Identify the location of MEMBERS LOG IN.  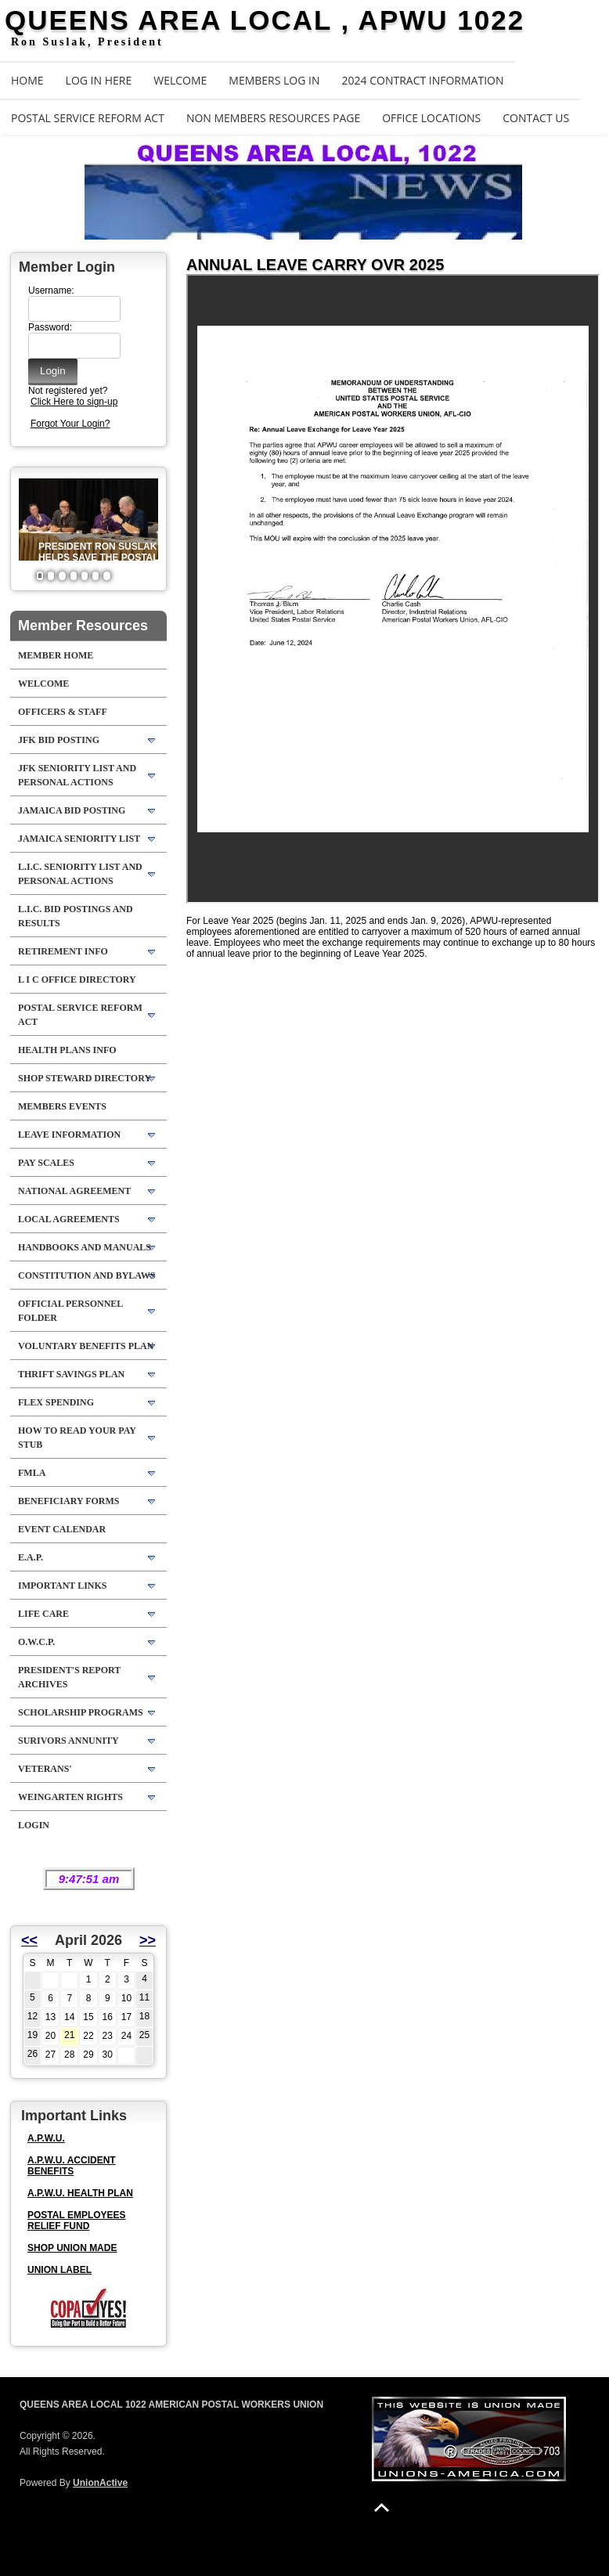
(274, 80).